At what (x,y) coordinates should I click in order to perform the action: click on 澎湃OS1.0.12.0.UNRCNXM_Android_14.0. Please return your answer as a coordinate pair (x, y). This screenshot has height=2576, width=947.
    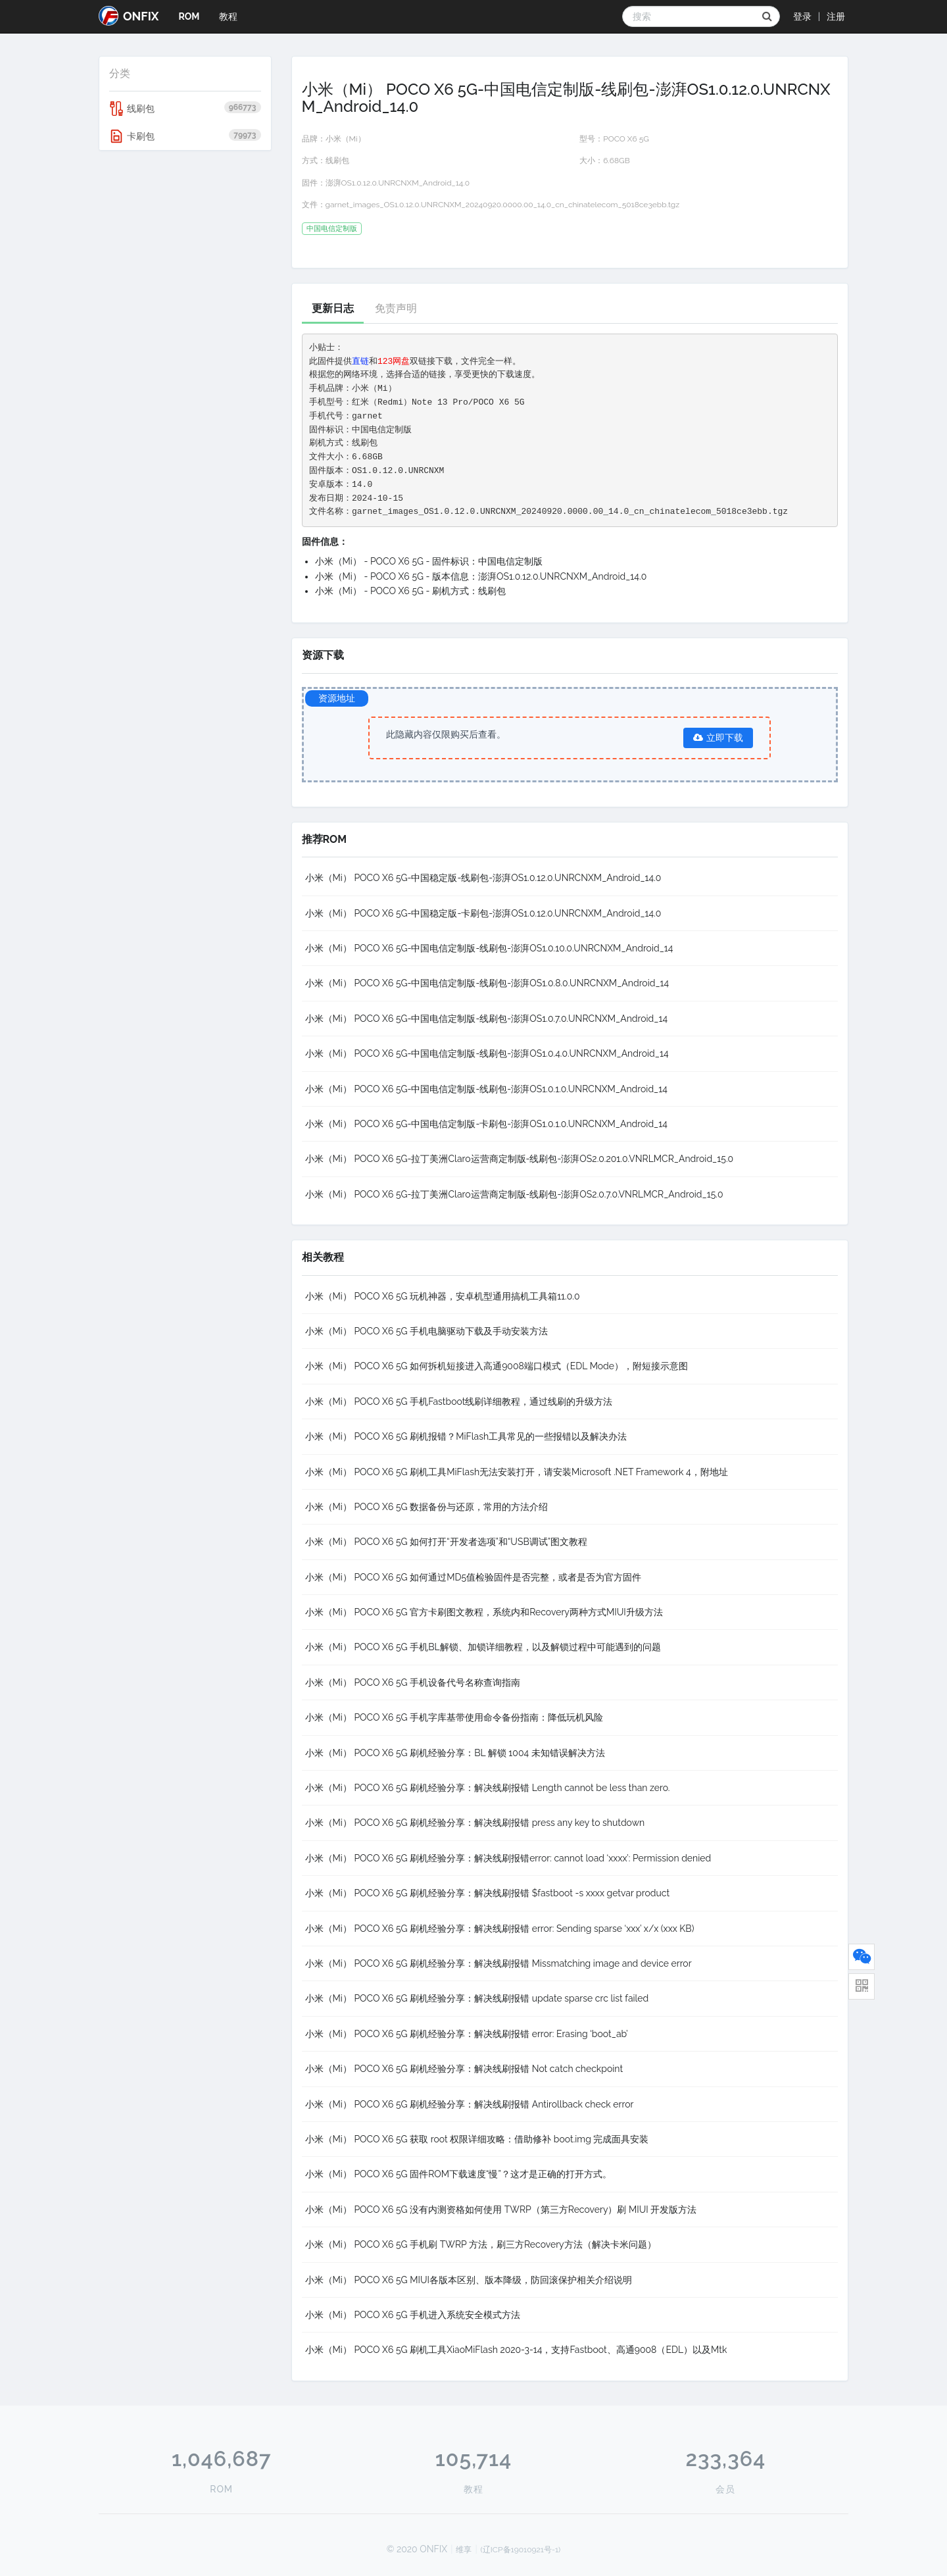
    Looking at the image, I should click on (398, 183).